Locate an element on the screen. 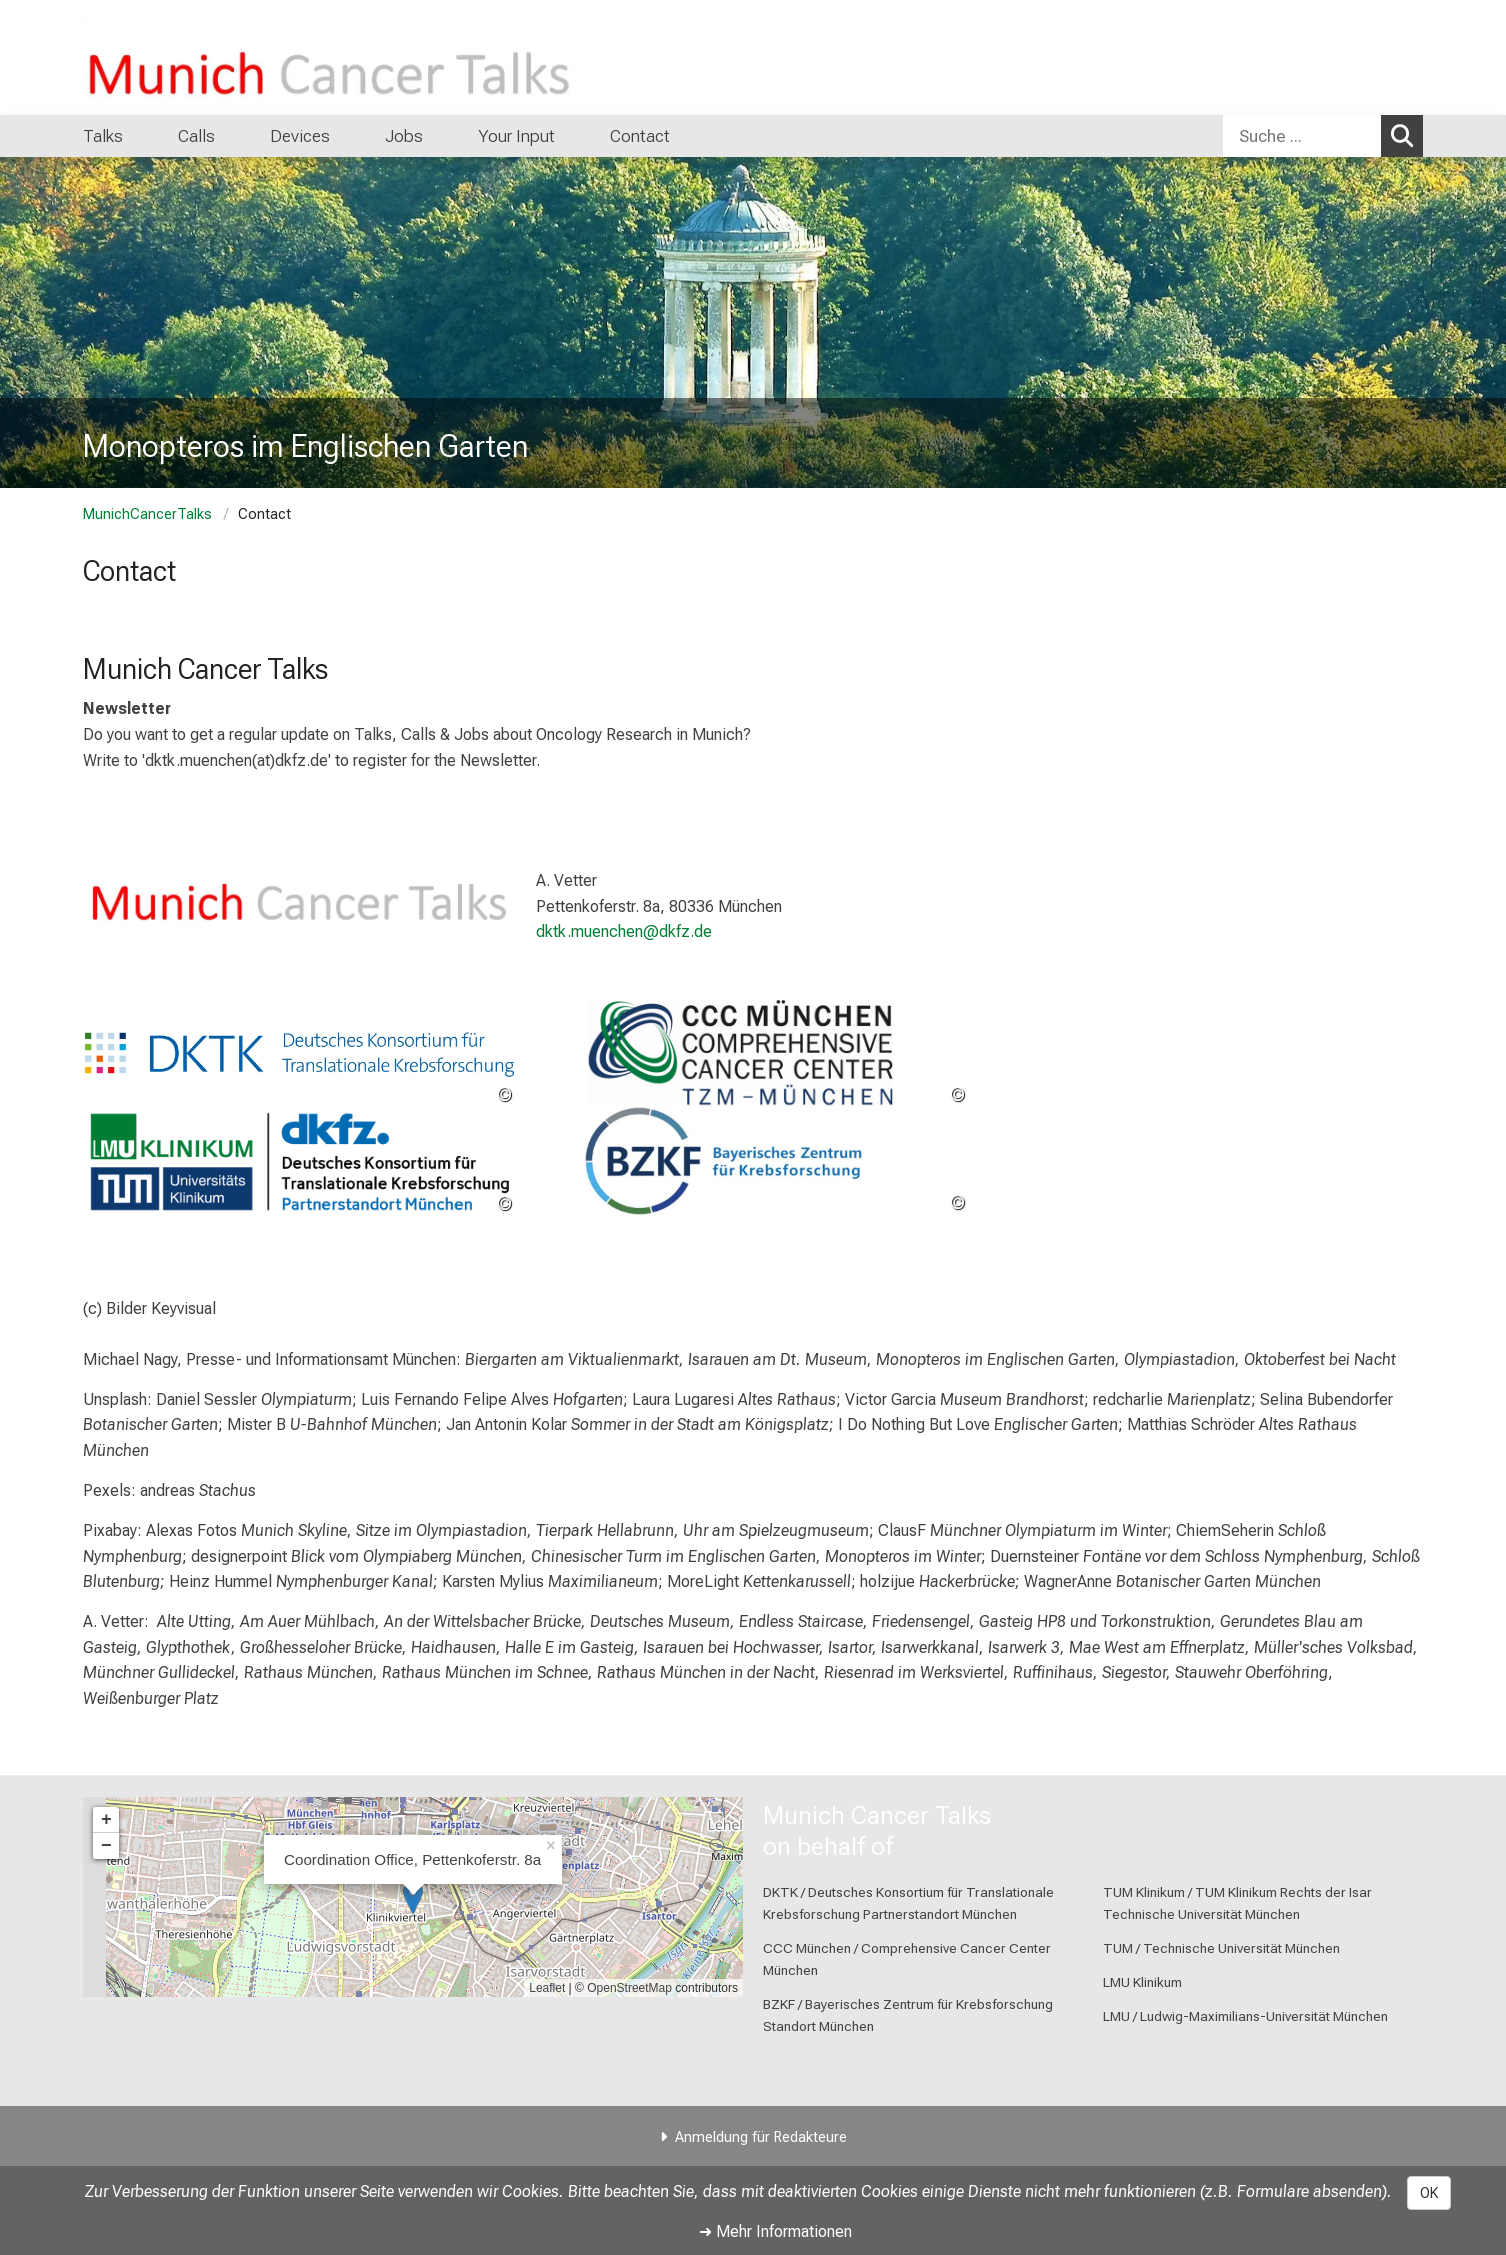 The image size is (1506, 2255). Calls [menuitem] is located at coordinates (196, 136).